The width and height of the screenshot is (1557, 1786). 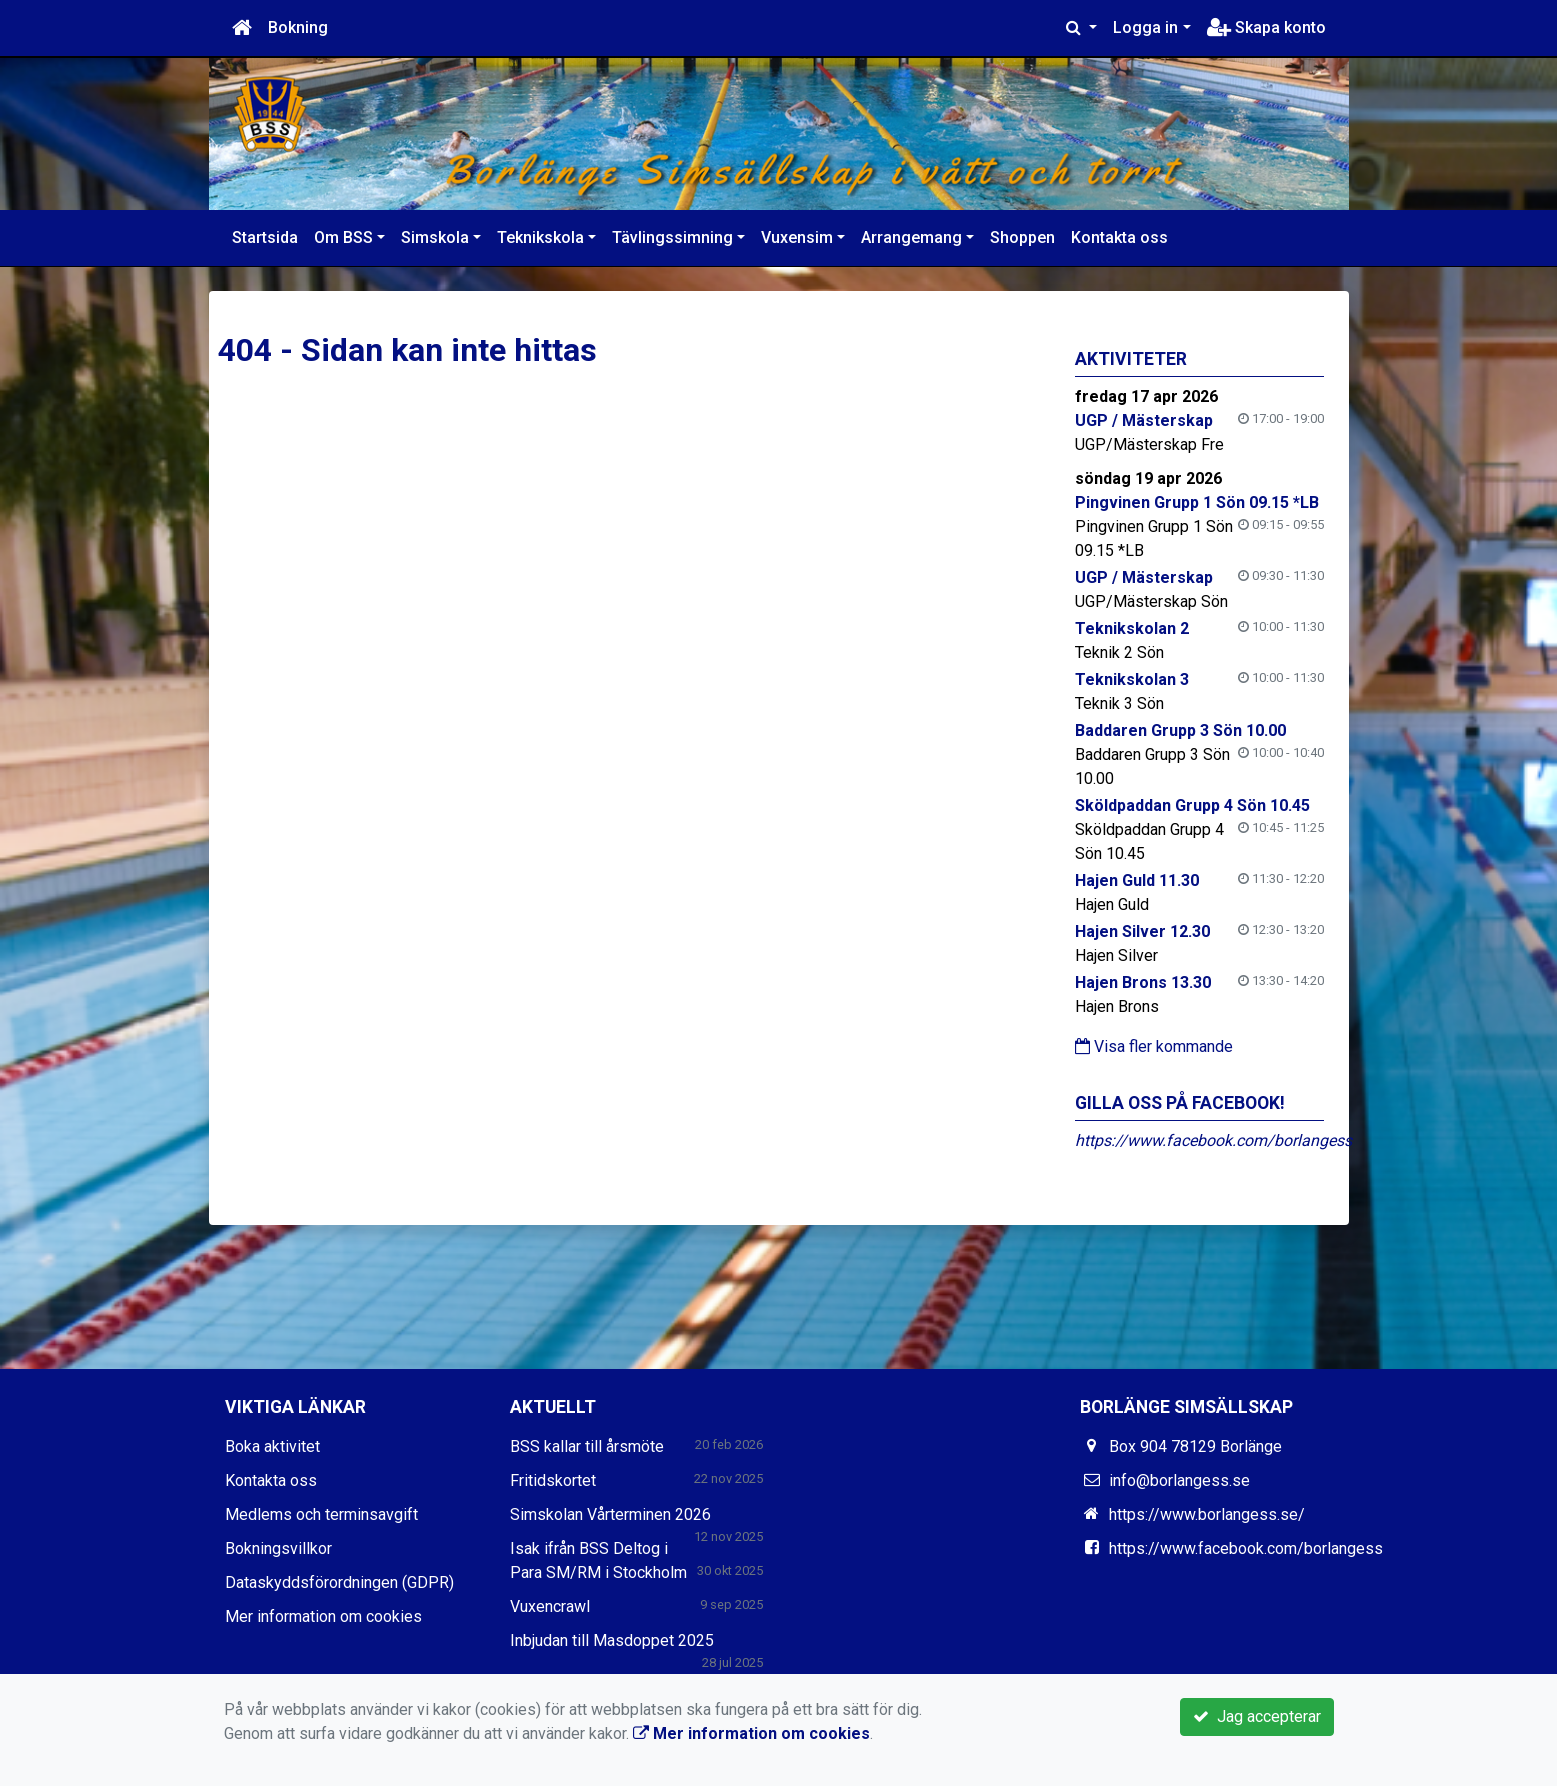 What do you see at coordinates (587, 1446) in the screenshot?
I see `BSS kallar till årsmöte` at bounding box center [587, 1446].